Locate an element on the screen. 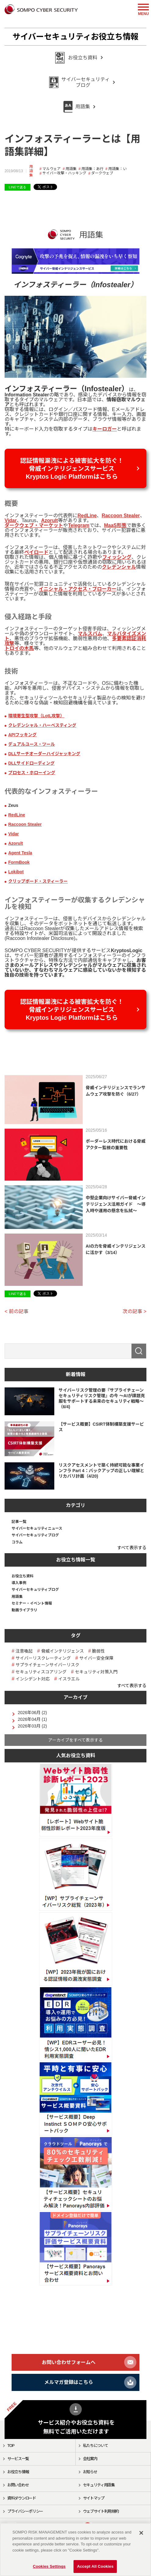 The width and height of the screenshot is (151, 2576). 用語集：い is located at coordinates (117, 169).